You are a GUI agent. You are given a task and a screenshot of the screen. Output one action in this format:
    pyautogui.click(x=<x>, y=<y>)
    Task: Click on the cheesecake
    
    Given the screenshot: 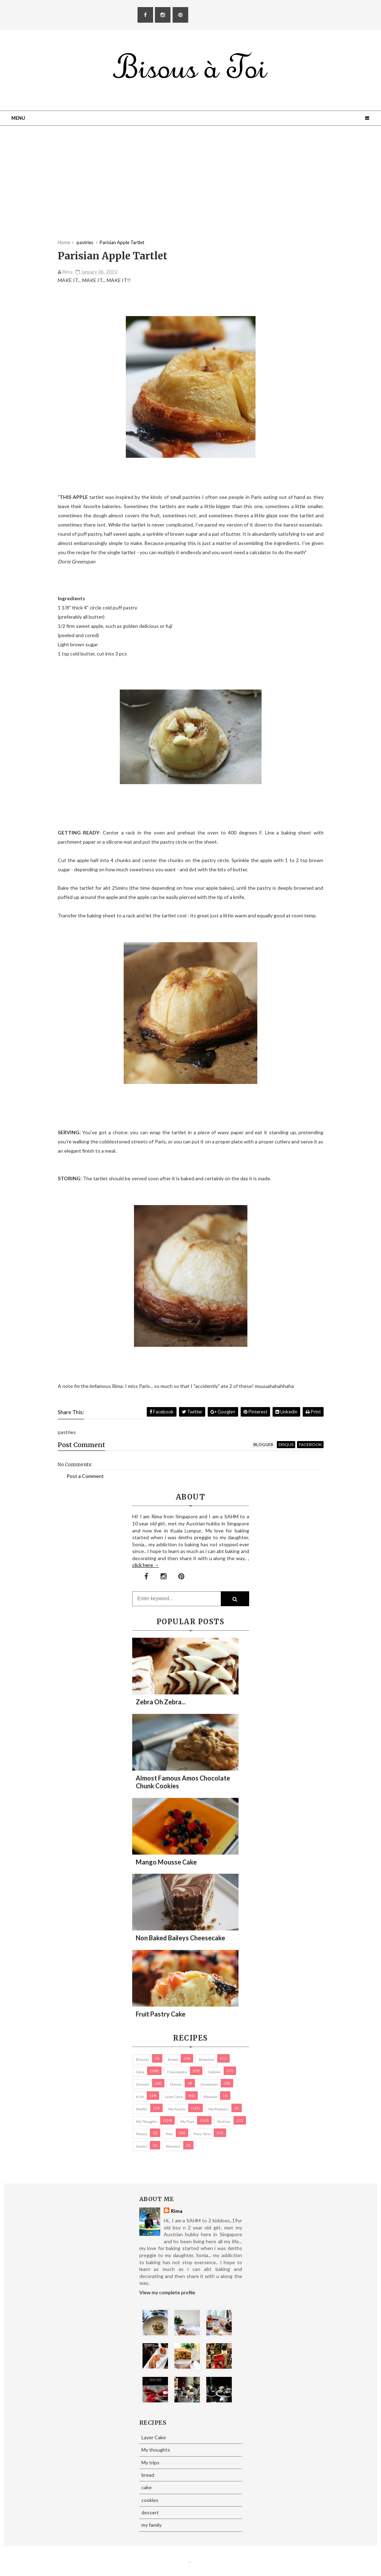 What is the action you would take?
    pyautogui.click(x=177, y=2072)
    